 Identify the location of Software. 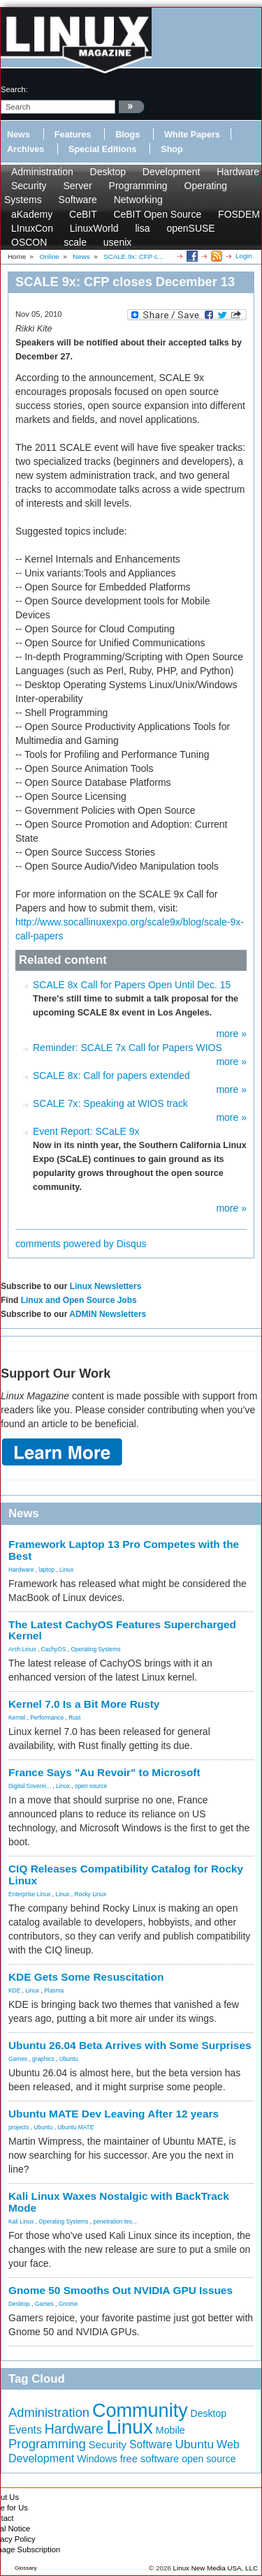
(78, 199).